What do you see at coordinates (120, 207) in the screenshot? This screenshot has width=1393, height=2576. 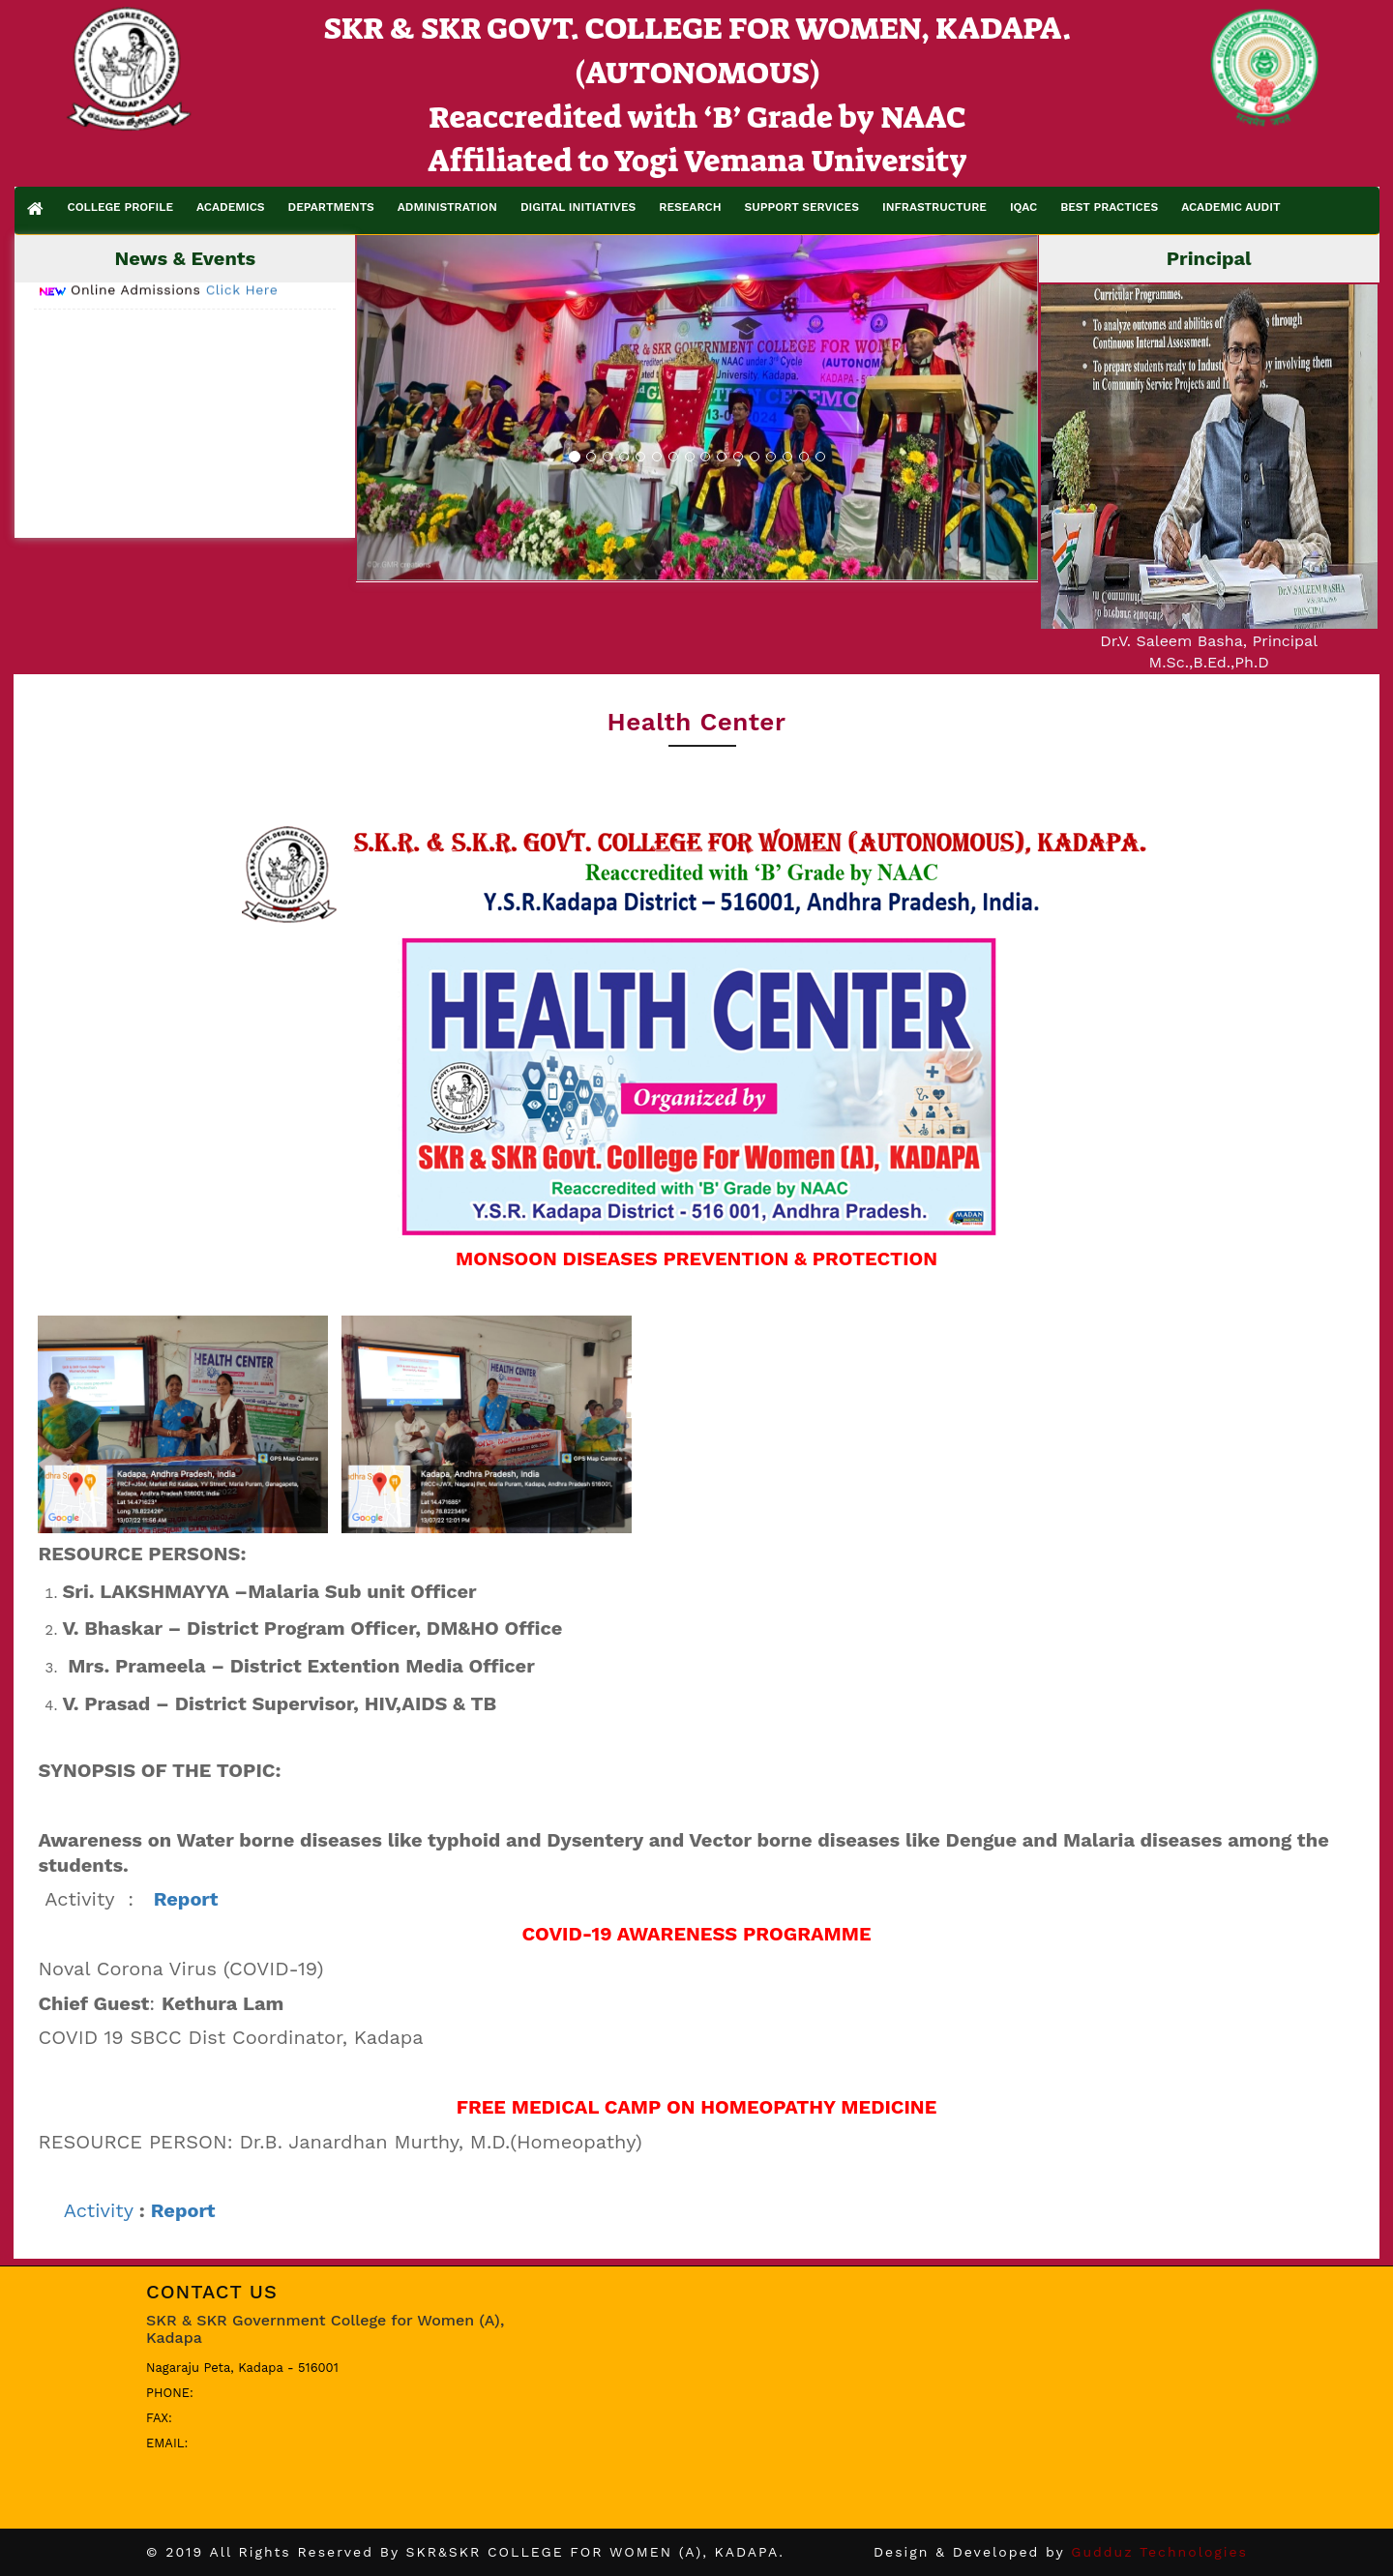 I see `COLLEGE PROFILE` at bounding box center [120, 207].